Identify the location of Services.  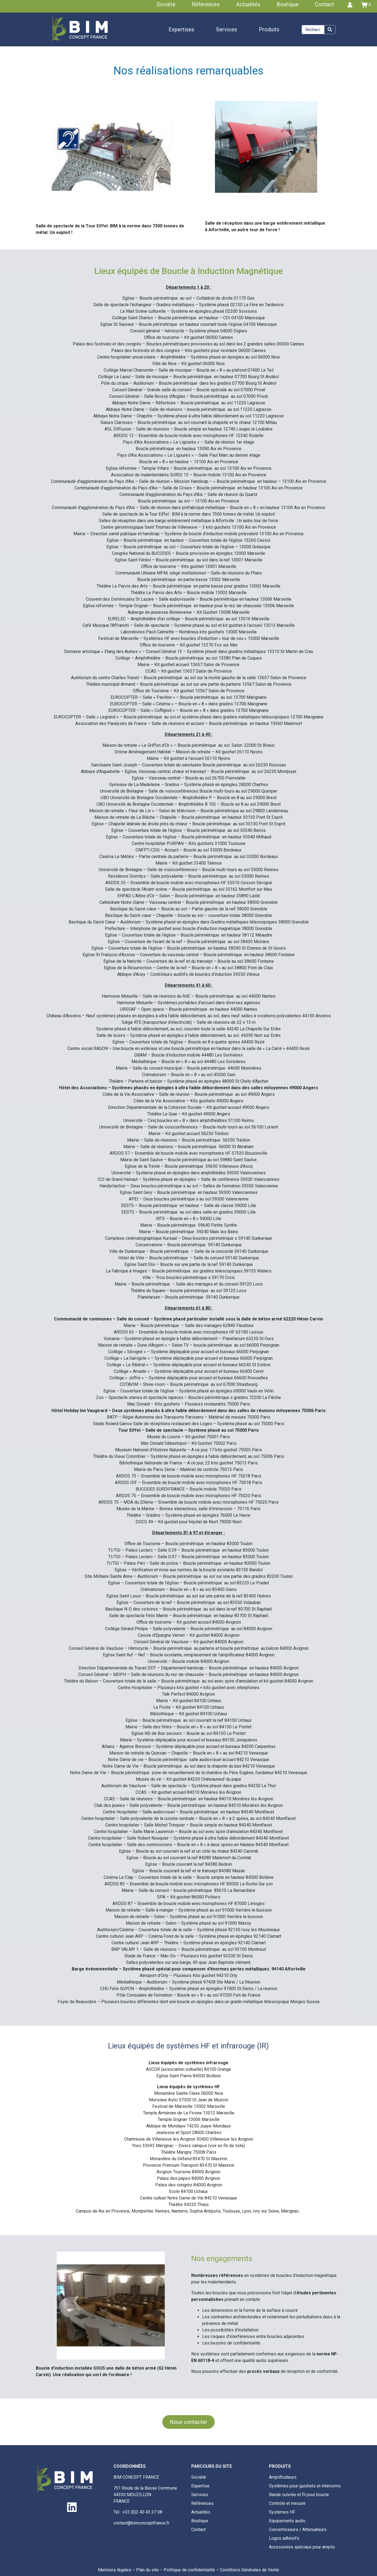
(226, 29).